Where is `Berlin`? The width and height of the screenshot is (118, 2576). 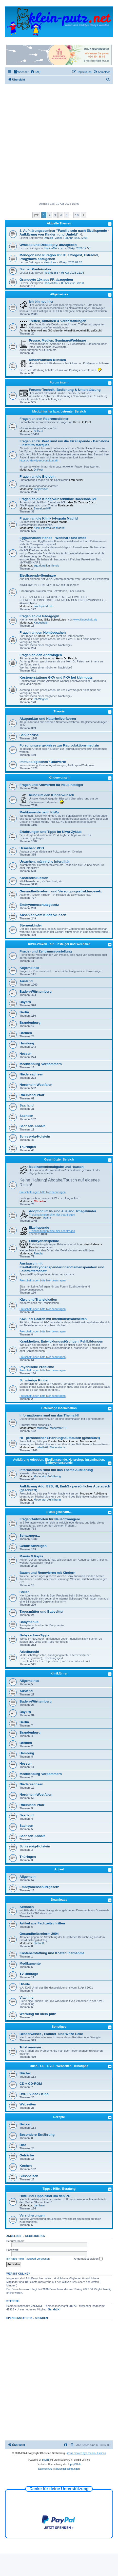 Berlin is located at coordinates (24, 1012).